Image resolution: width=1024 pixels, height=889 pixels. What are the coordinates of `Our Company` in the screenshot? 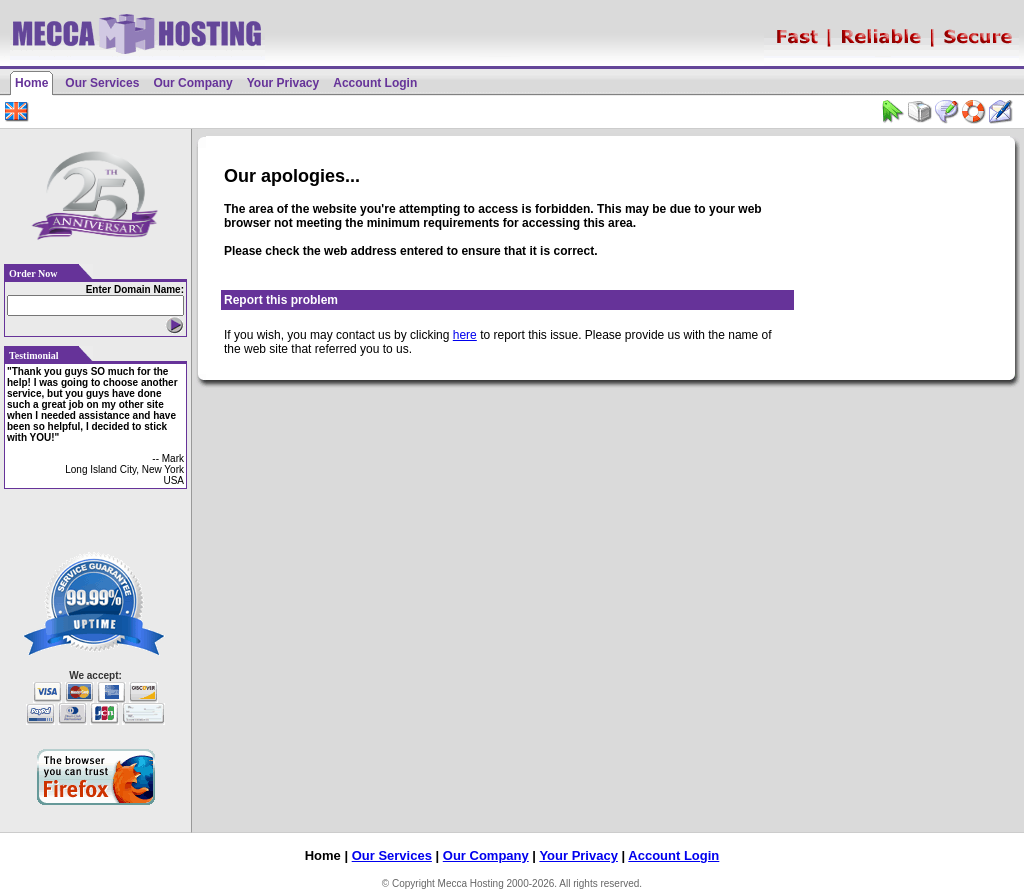 It's located at (192, 83).